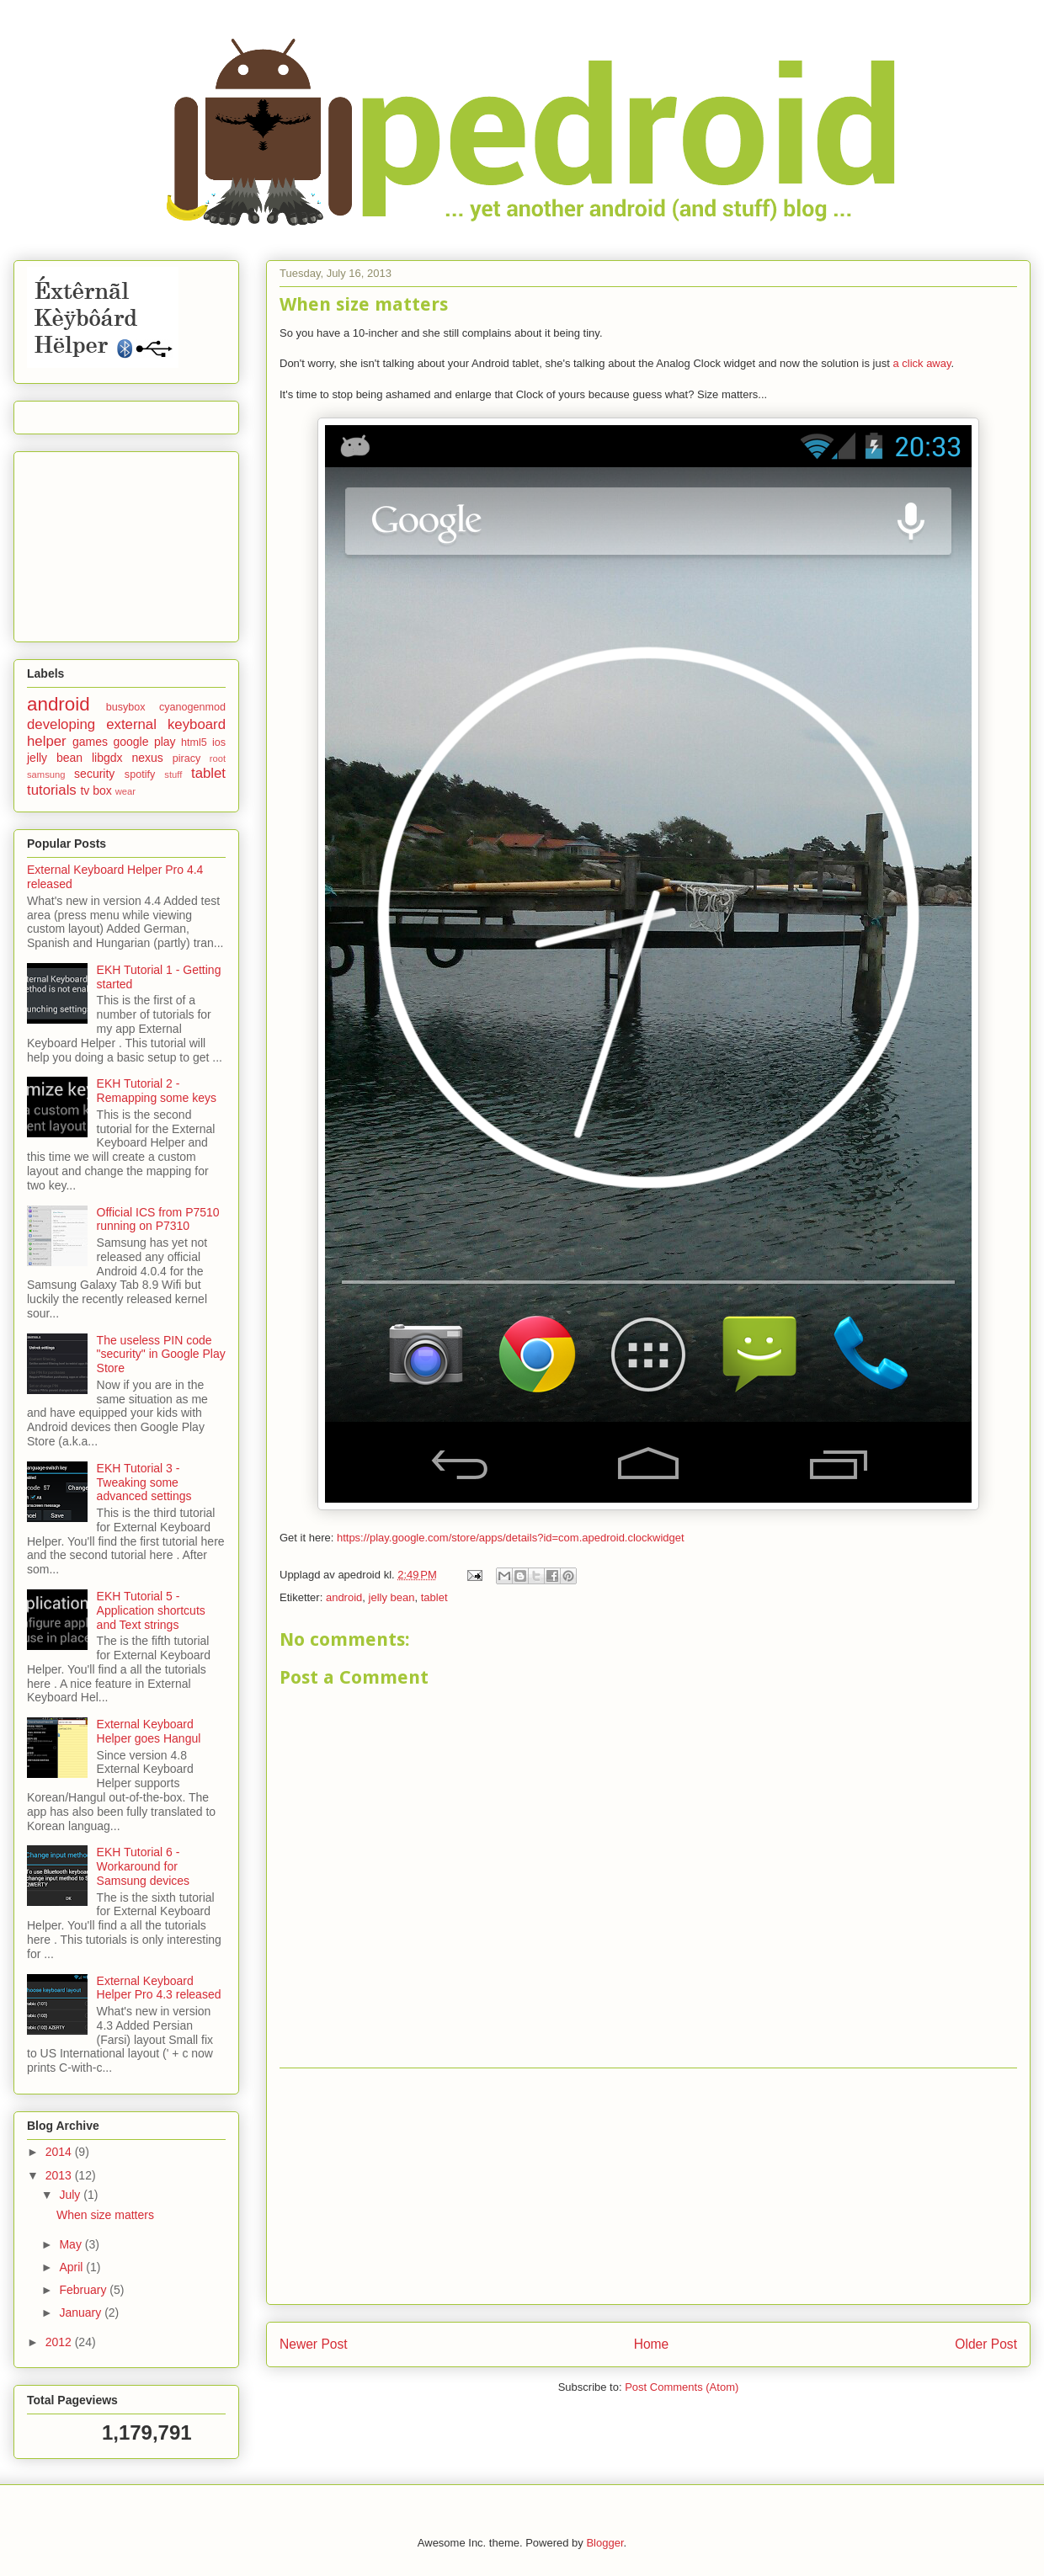 Image resolution: width=1044 pixels, height=2576 pixels. What do you see at coordinates (651, 2344) in the screenshot?
I see `Home` at bounding box center [651, 2344].